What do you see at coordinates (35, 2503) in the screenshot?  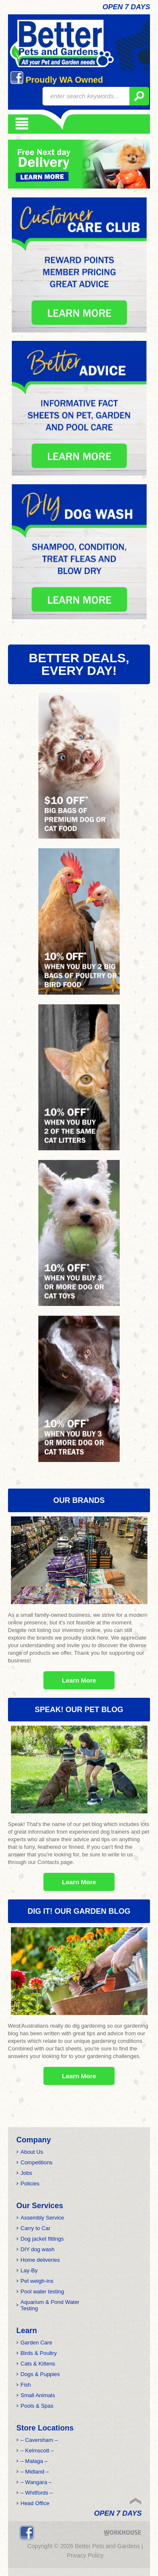 I see `Head Office` at bounding box center [35, 2503].